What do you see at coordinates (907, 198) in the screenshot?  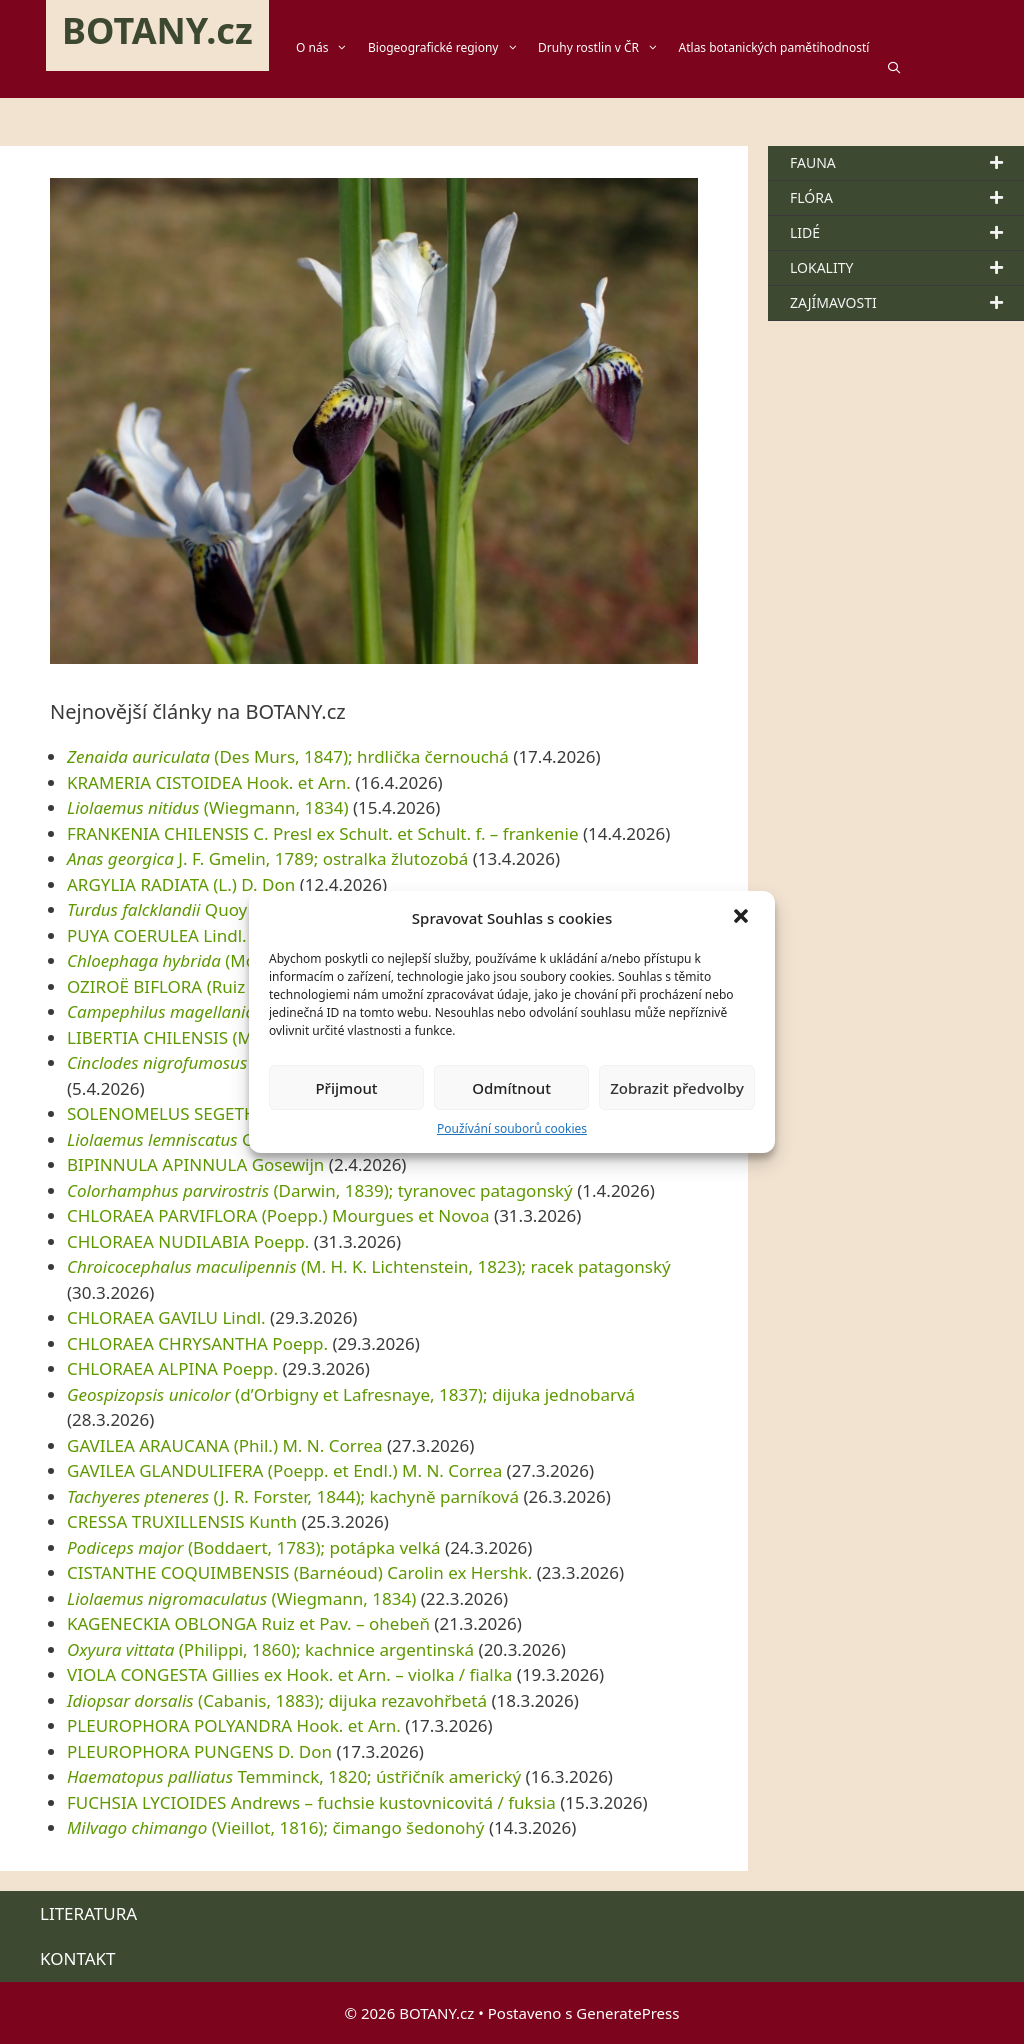 I see `FLÓRA` at bounding box center [907, 198].